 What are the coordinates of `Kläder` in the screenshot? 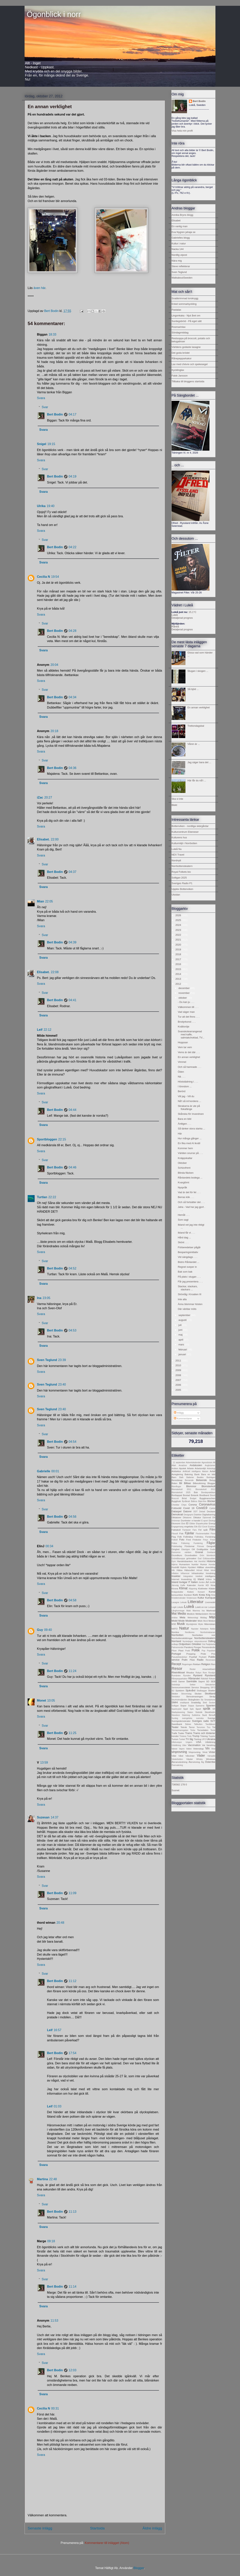 It's located at (212, 1588).